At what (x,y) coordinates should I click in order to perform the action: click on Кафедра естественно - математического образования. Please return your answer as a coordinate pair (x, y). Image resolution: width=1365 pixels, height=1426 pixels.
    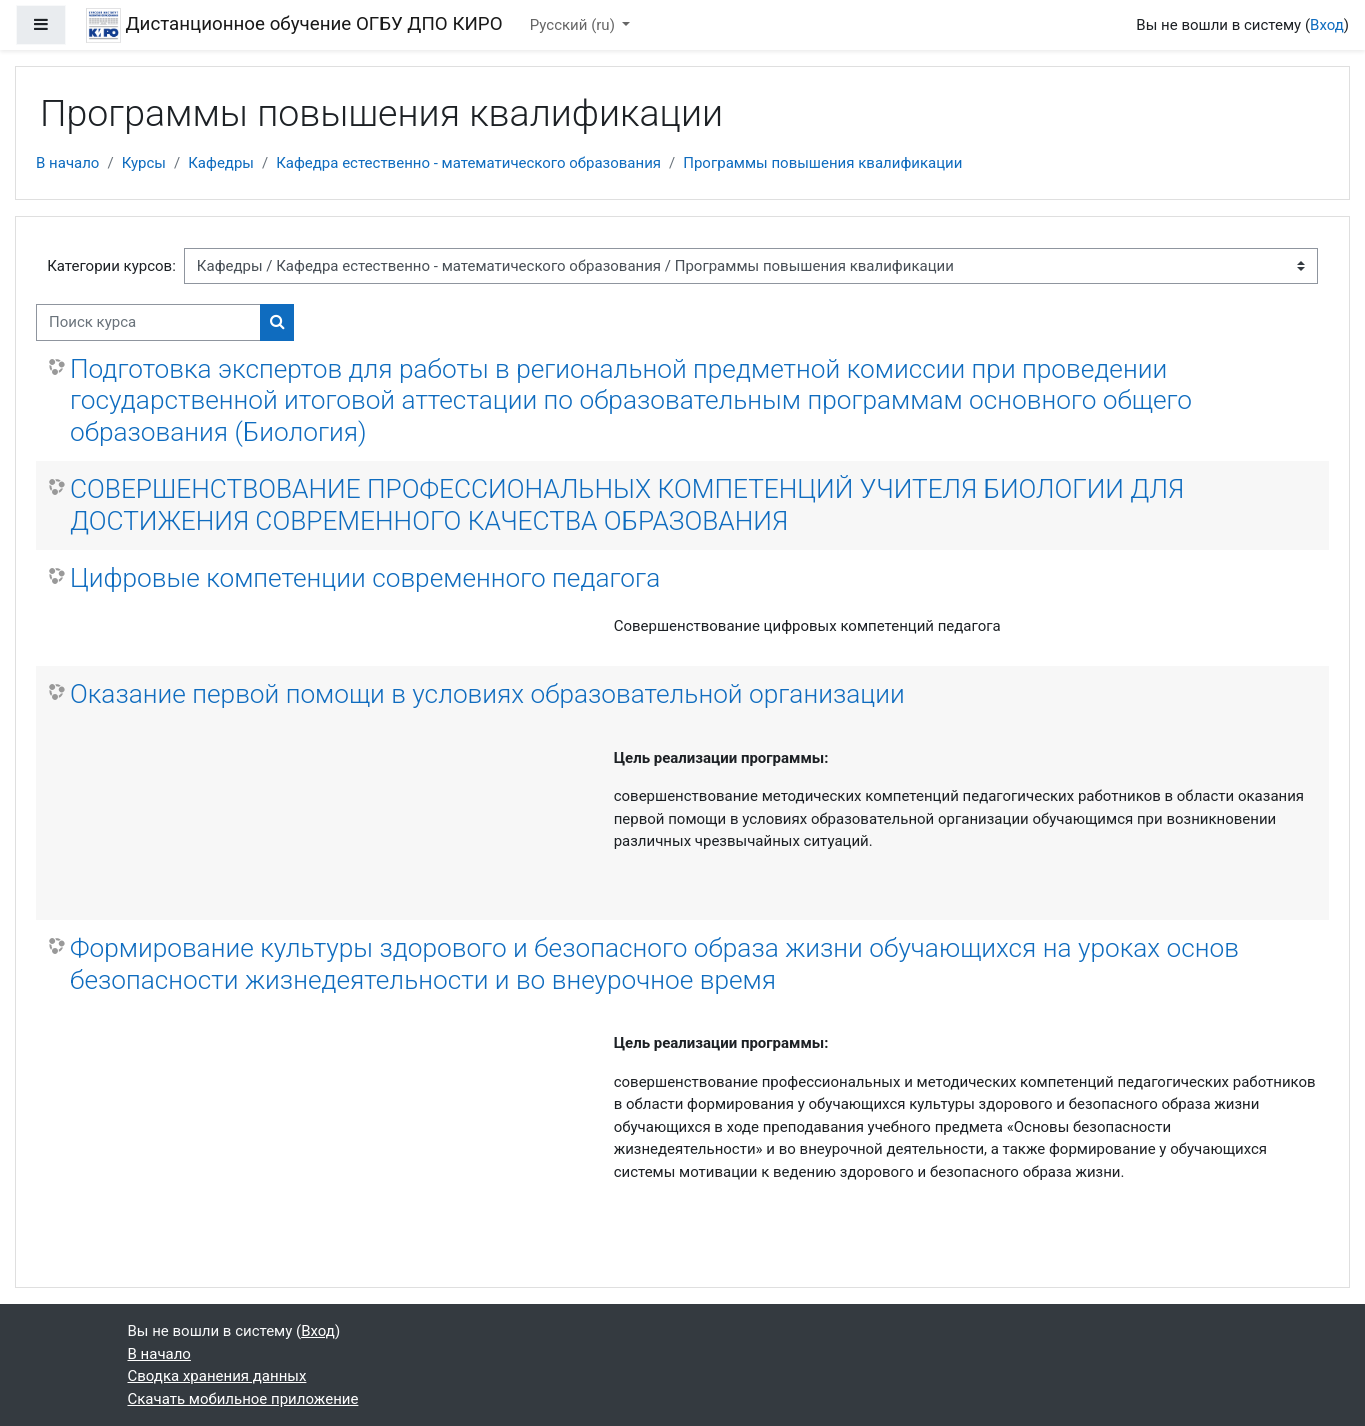
    Looking at the image, I should click on (468, 163).